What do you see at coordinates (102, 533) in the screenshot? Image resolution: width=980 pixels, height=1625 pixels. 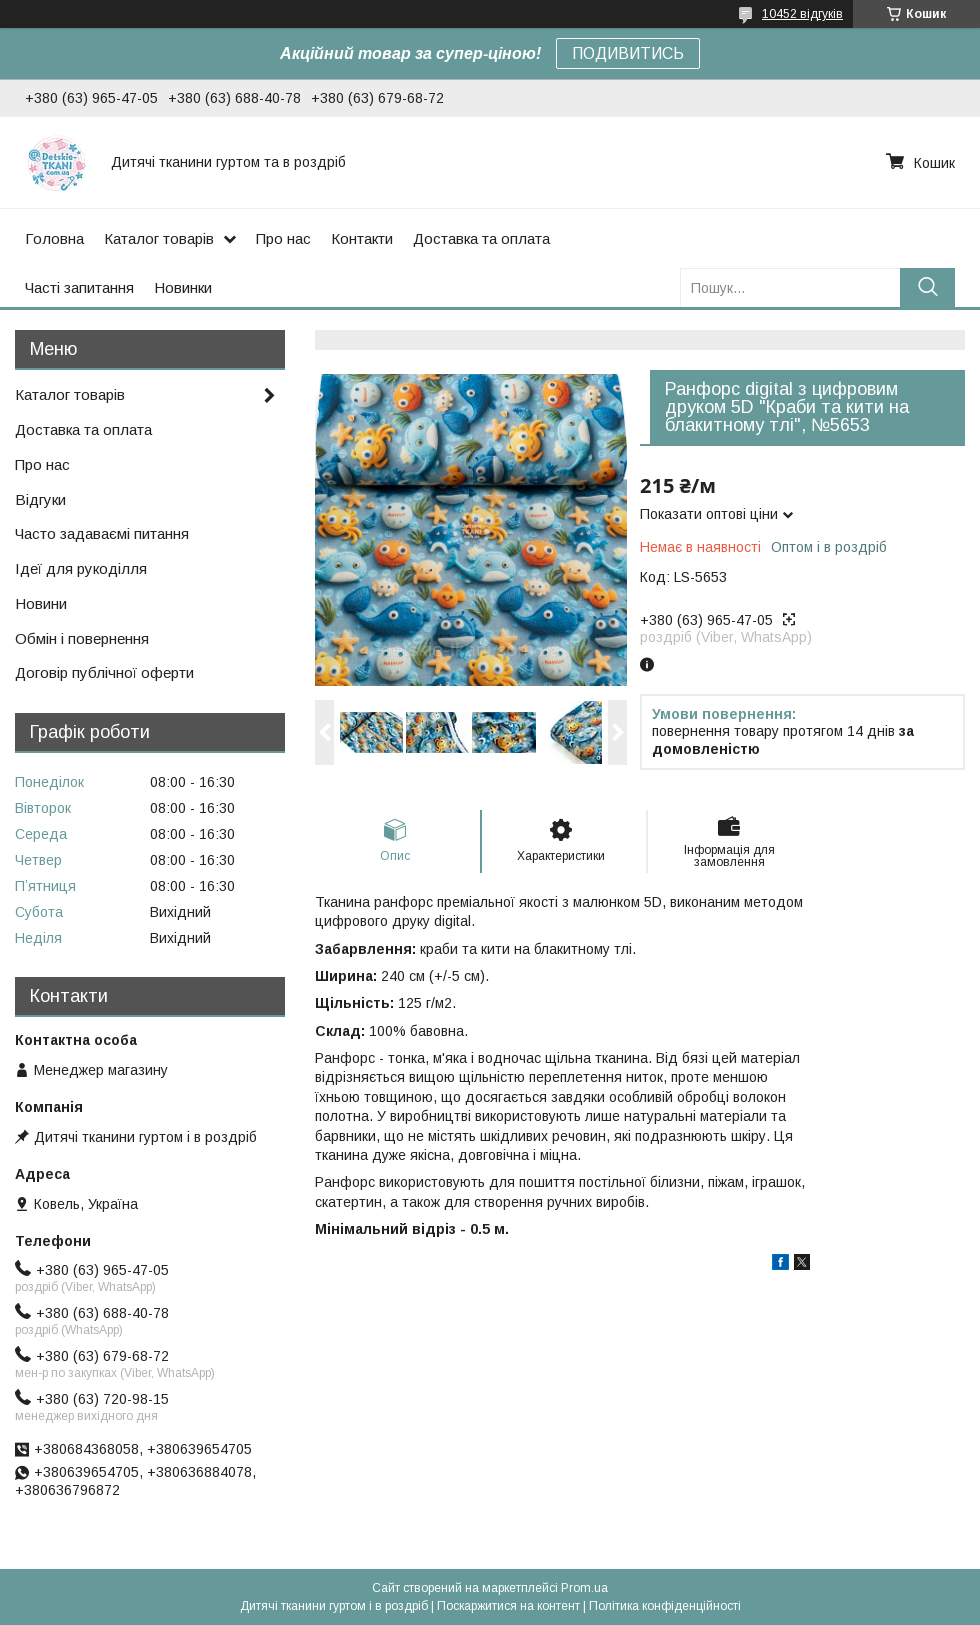 I see `Часто задаваємі питання` at bounding box center [102, 533].